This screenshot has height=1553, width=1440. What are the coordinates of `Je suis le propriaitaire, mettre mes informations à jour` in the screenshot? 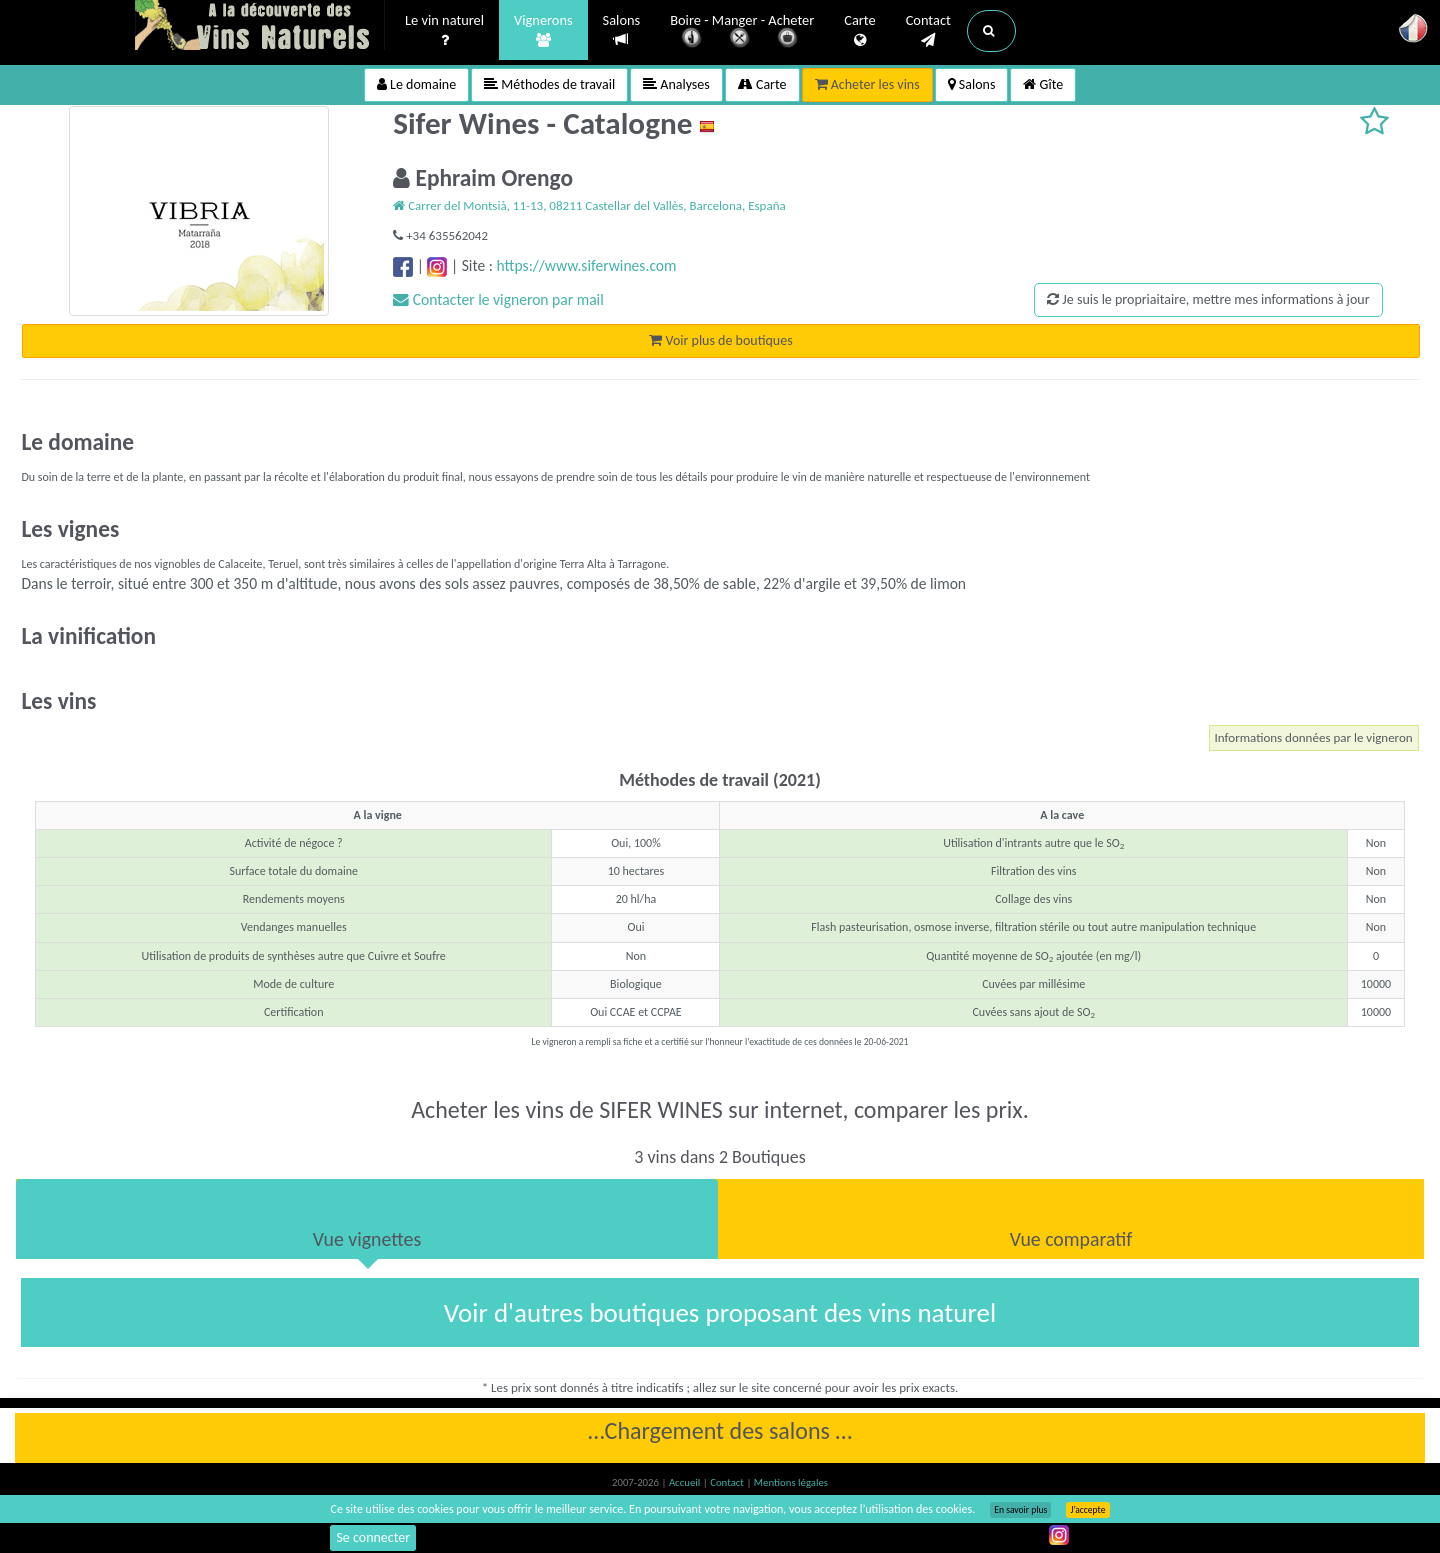 It's located at (1208, 299).